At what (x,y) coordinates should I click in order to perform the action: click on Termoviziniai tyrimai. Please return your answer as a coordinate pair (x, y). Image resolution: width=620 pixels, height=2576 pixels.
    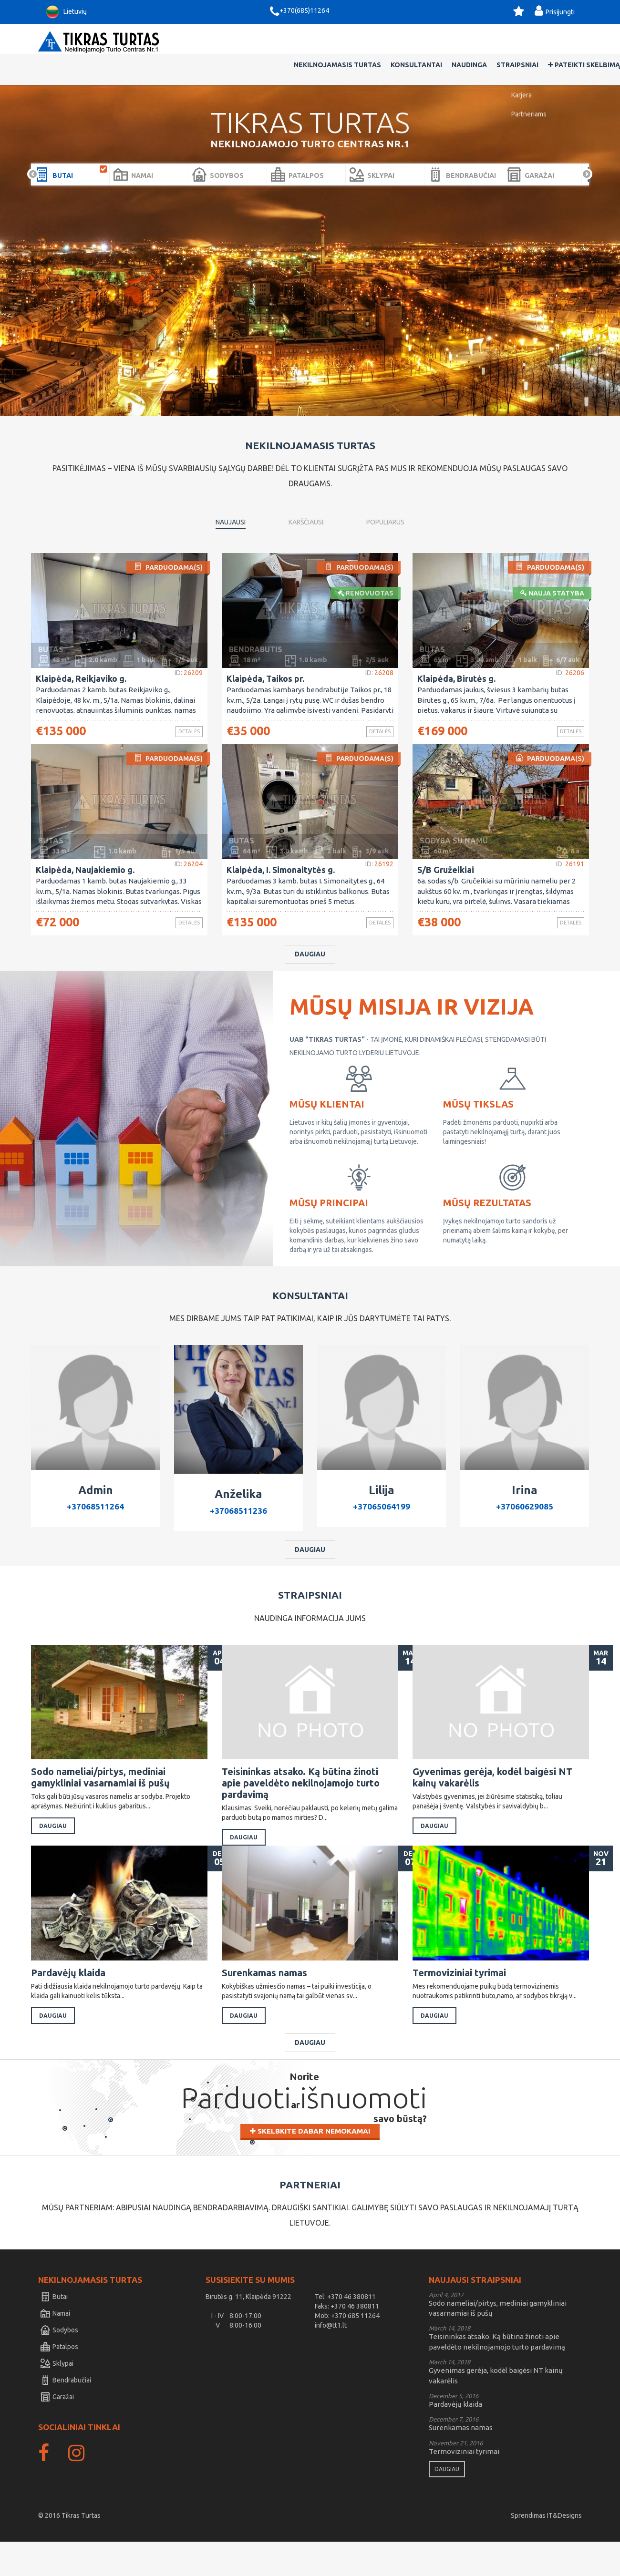
    Looking at the image, I should click on (463, 1999).